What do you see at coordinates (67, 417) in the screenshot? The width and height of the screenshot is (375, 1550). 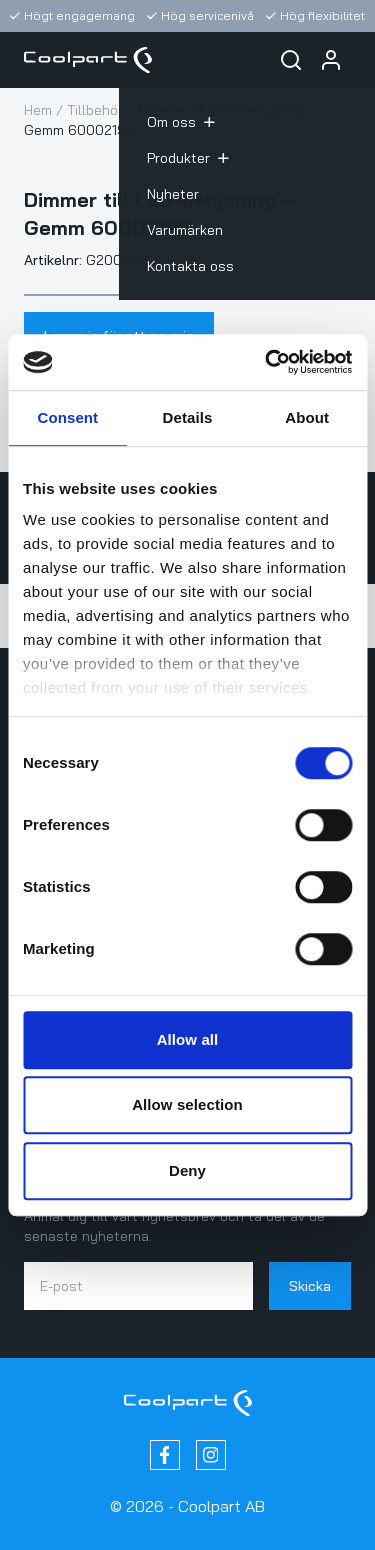 I see `Consent [tab]` at bounding box center [67, 417].